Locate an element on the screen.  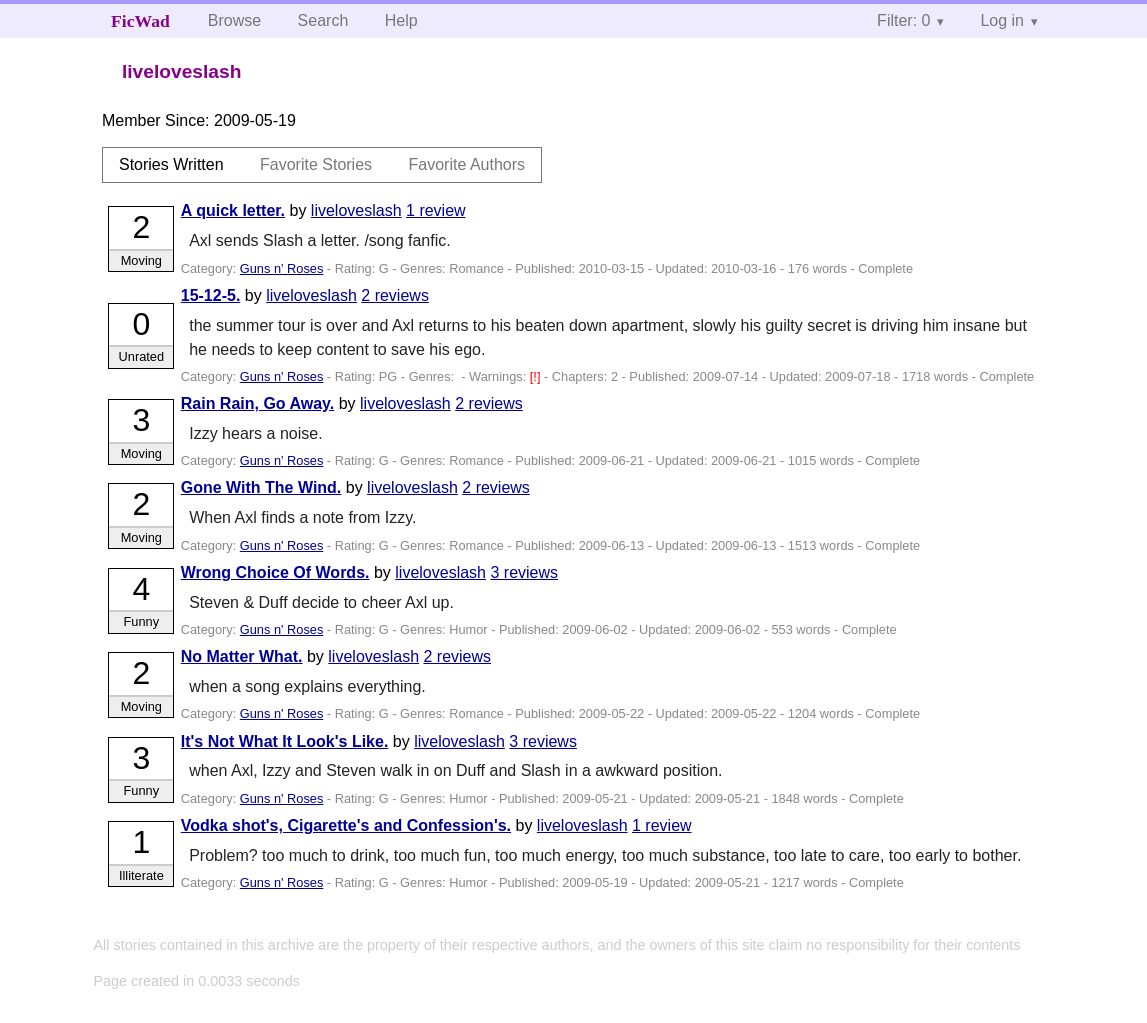
1 review is located at coordinates (436, 210).